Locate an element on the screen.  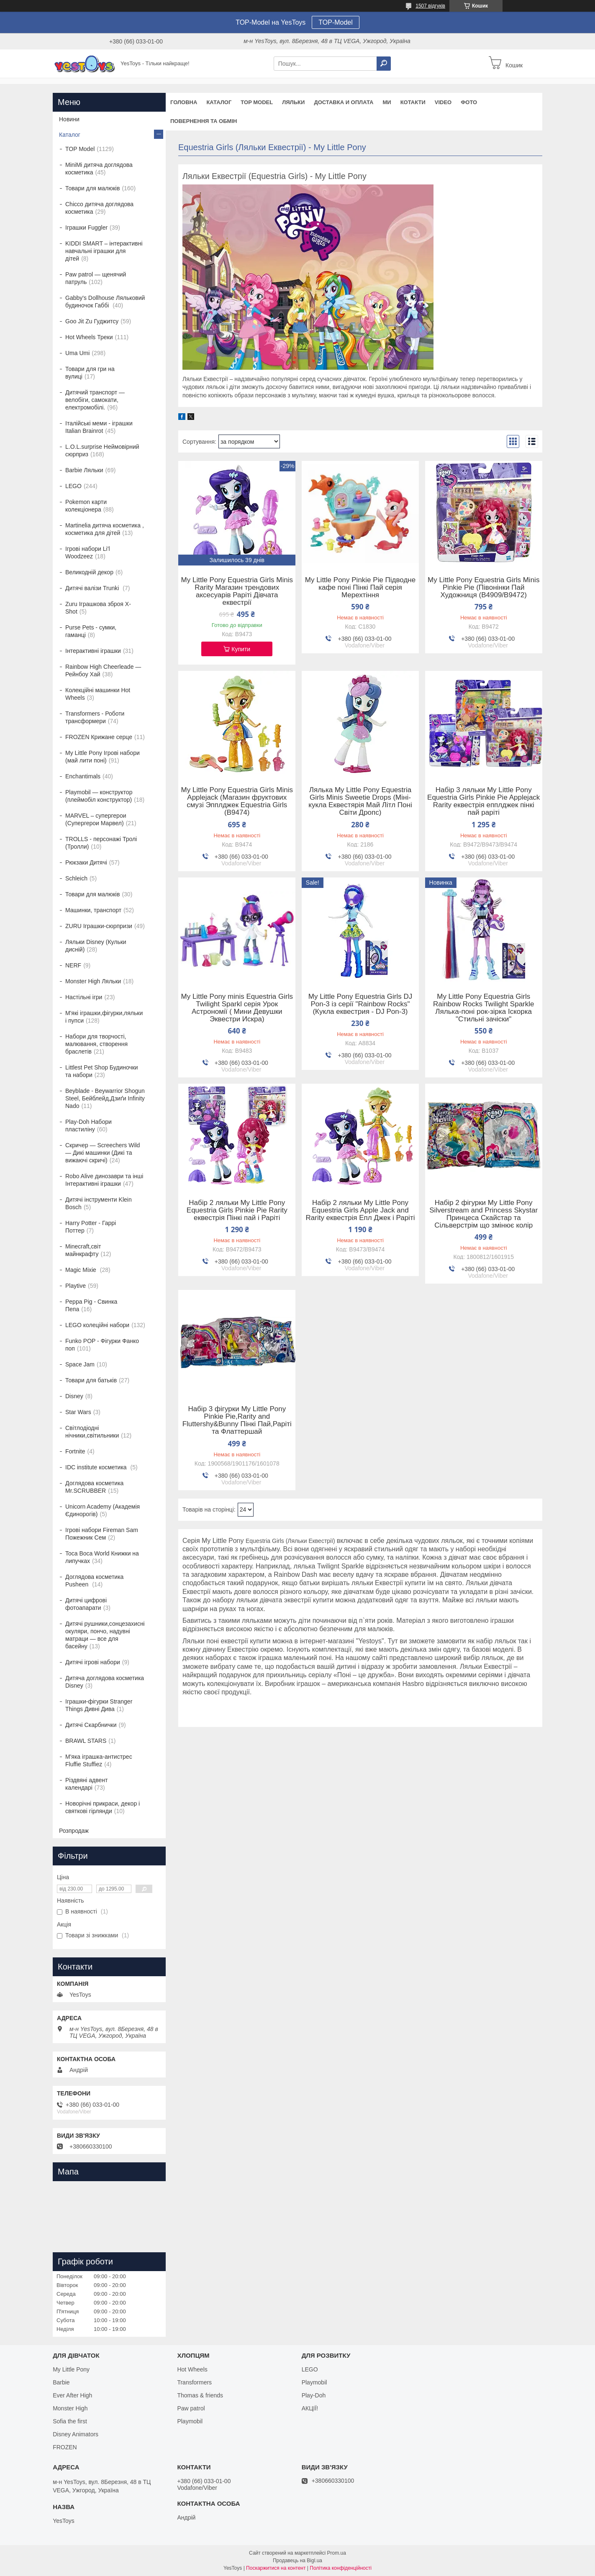
MiniMi дитяча доглядова косметика is located at coordinates (99, 168).